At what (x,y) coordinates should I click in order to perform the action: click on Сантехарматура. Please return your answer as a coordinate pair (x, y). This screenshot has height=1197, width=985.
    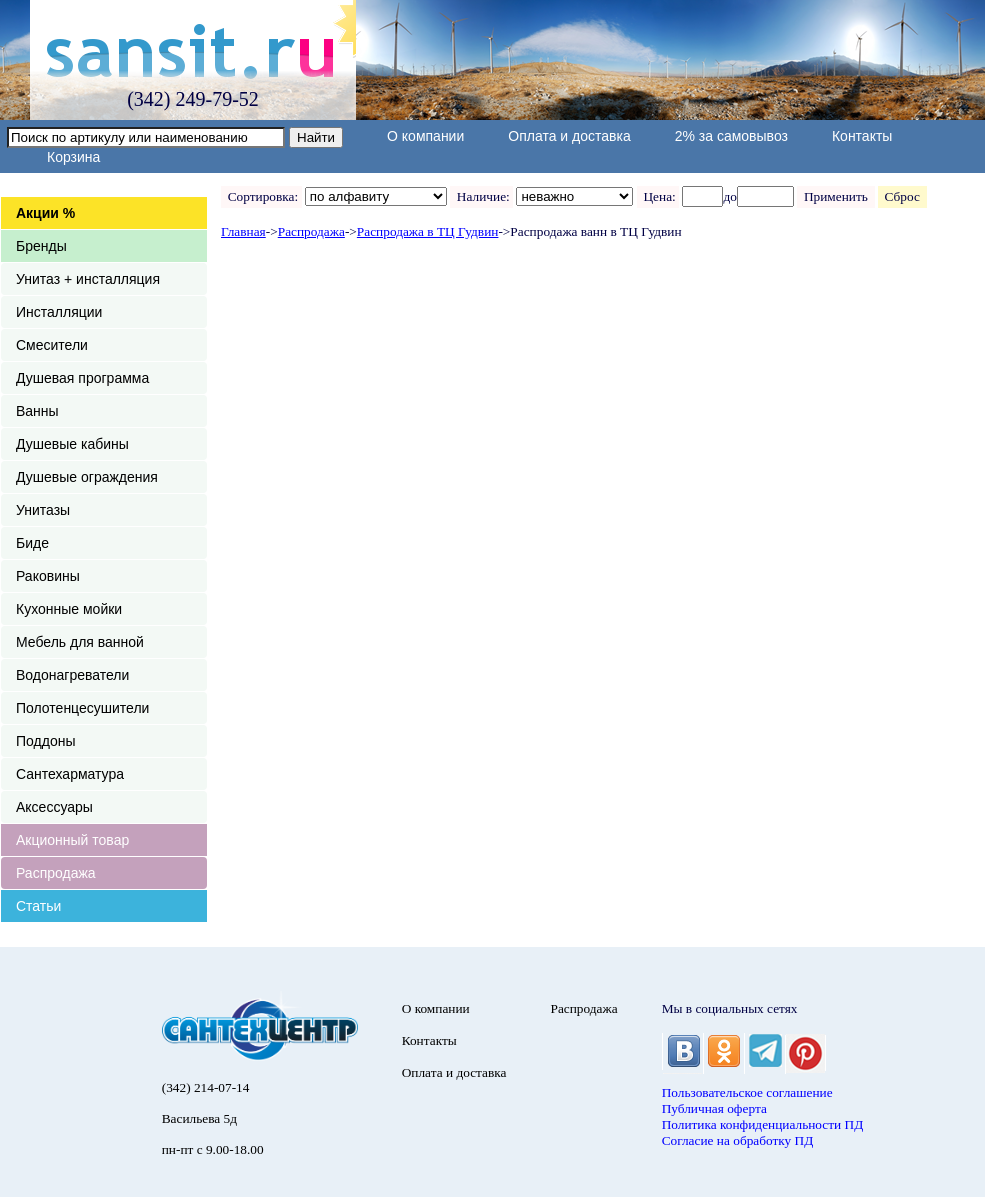
    Looking at the image, I should click on (70, 774).